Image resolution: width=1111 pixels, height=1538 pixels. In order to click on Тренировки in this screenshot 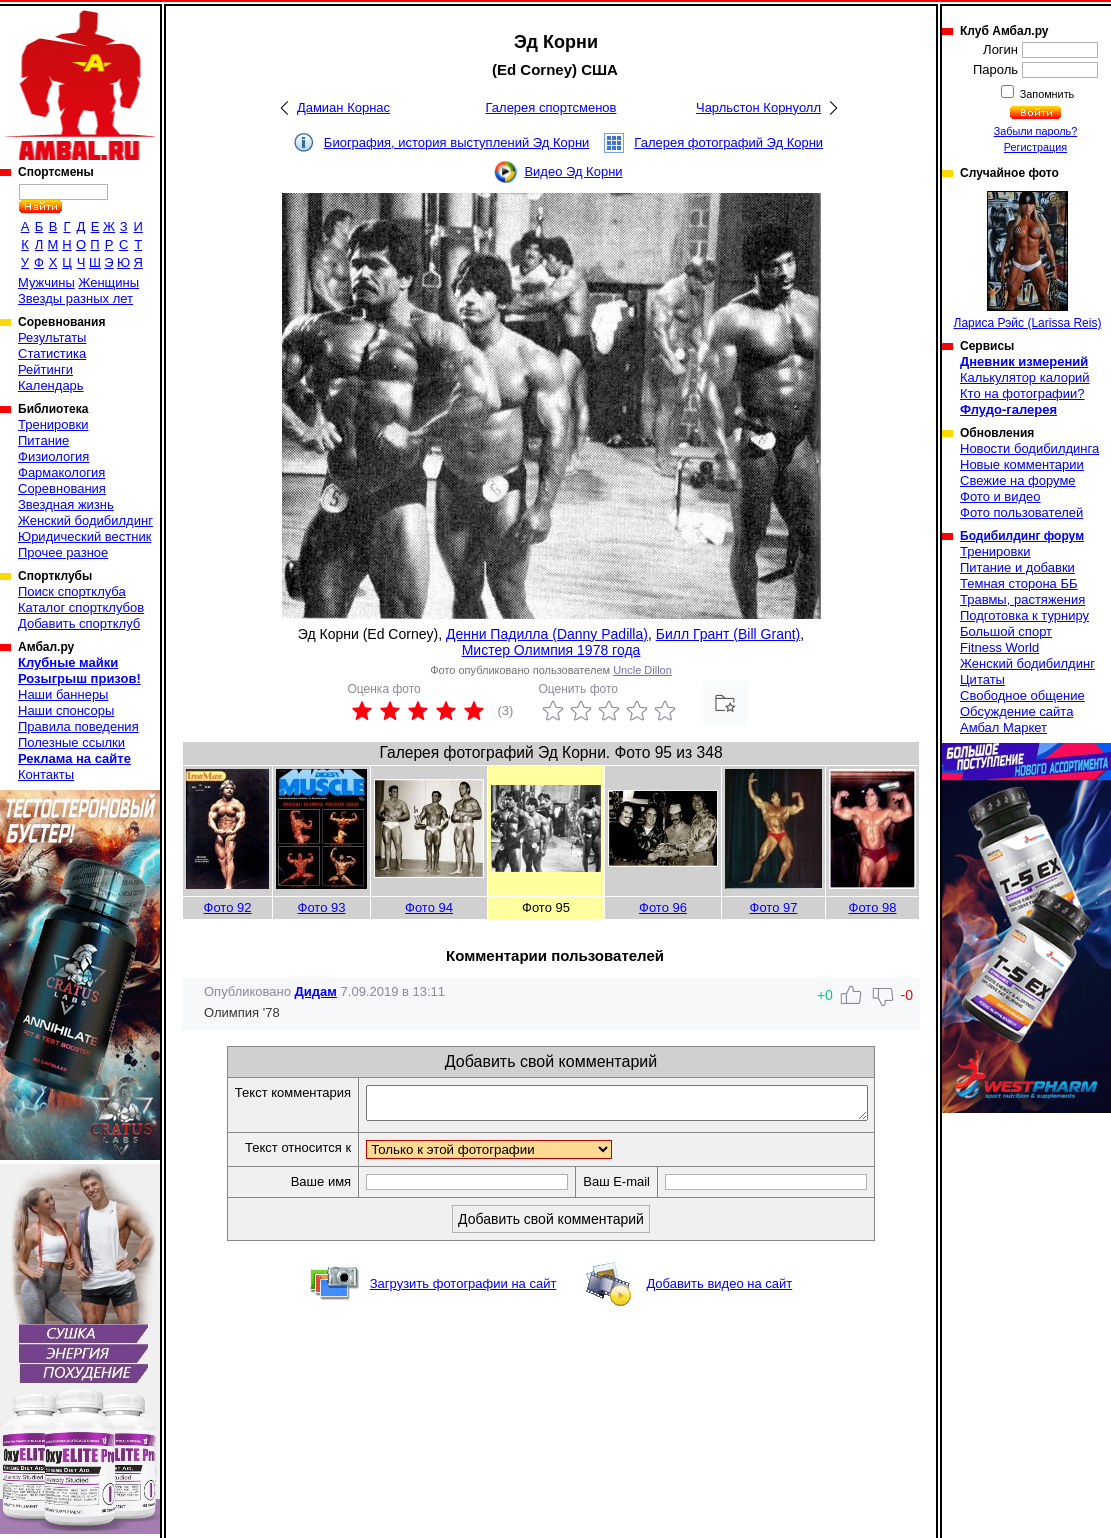, I will do `click(53, 424)`.